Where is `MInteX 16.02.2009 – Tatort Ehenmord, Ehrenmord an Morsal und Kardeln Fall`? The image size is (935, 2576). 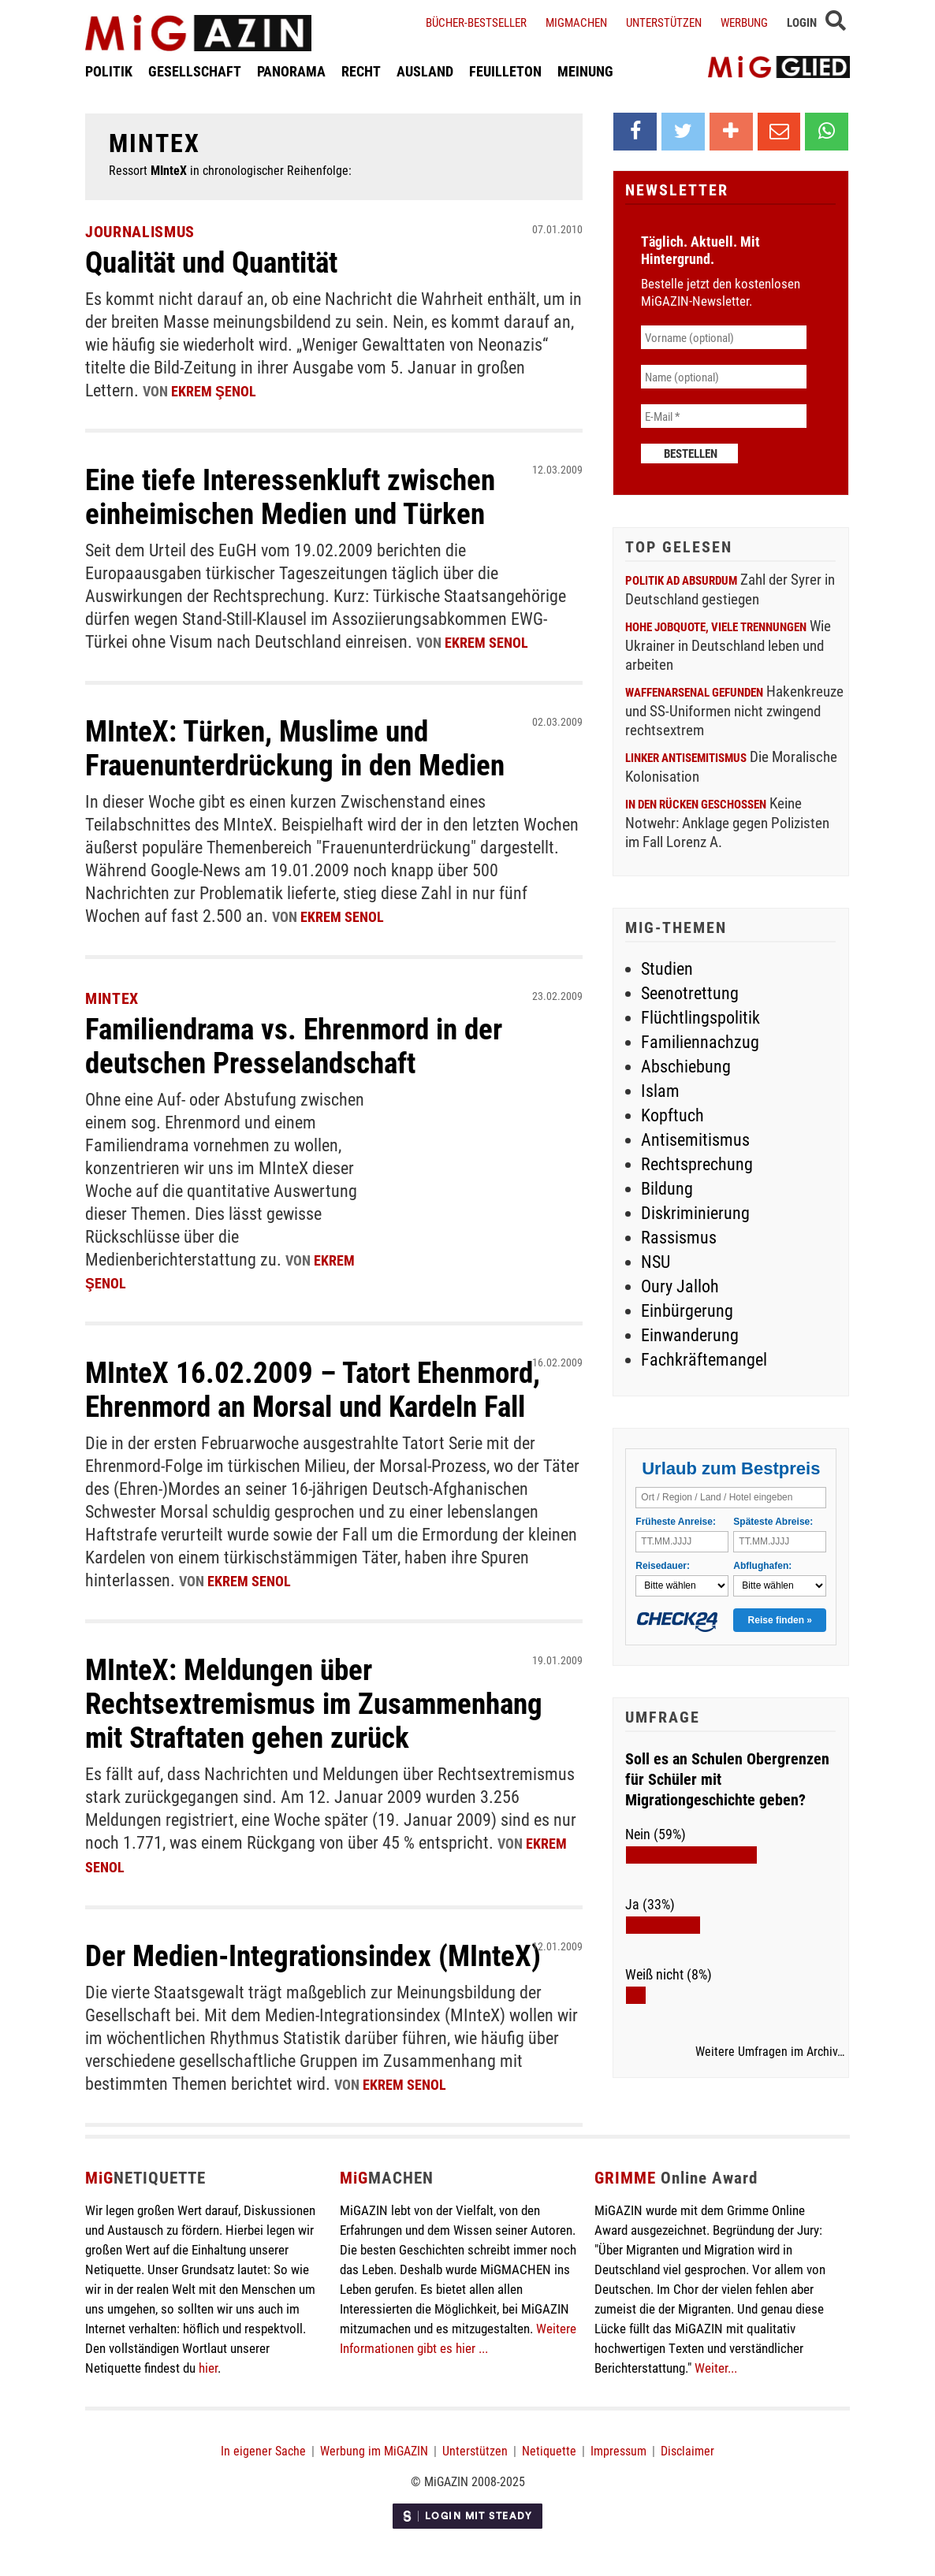
MInteX 16.02.2009 – Tatort Ehenmord, Ehrenmord an Morsal und Kardeln Fall is located at coordinates (319, 1379).